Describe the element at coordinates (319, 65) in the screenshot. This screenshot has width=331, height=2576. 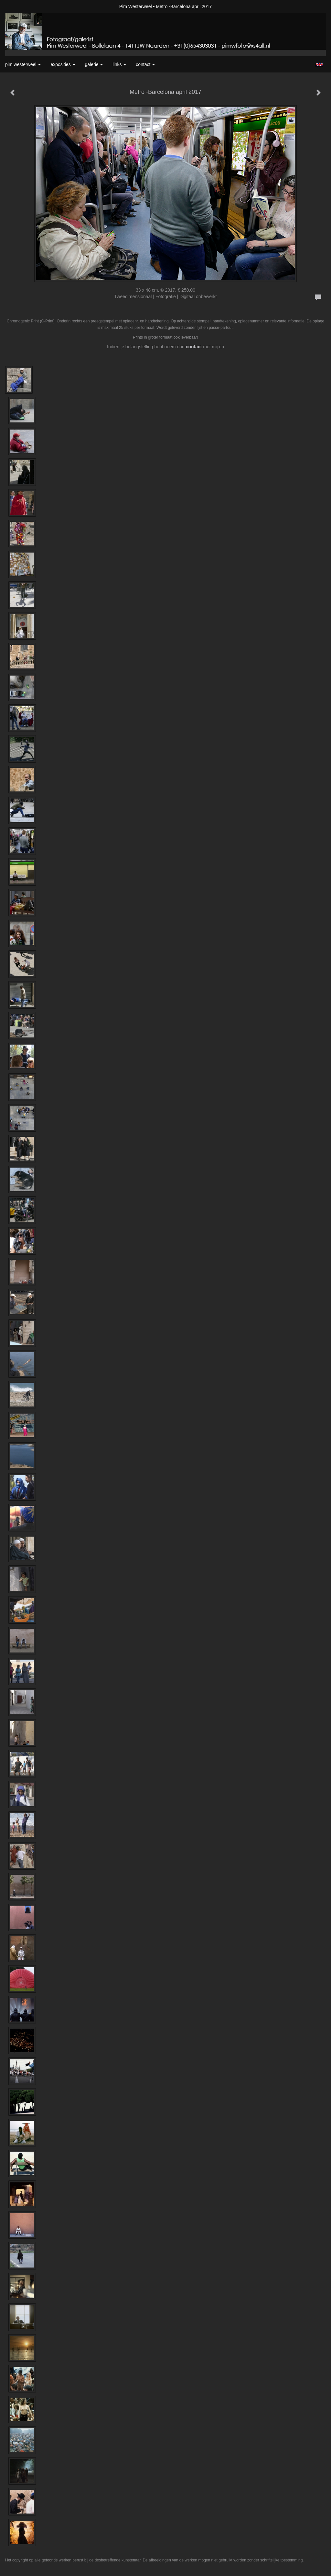
I see `English` at that location.